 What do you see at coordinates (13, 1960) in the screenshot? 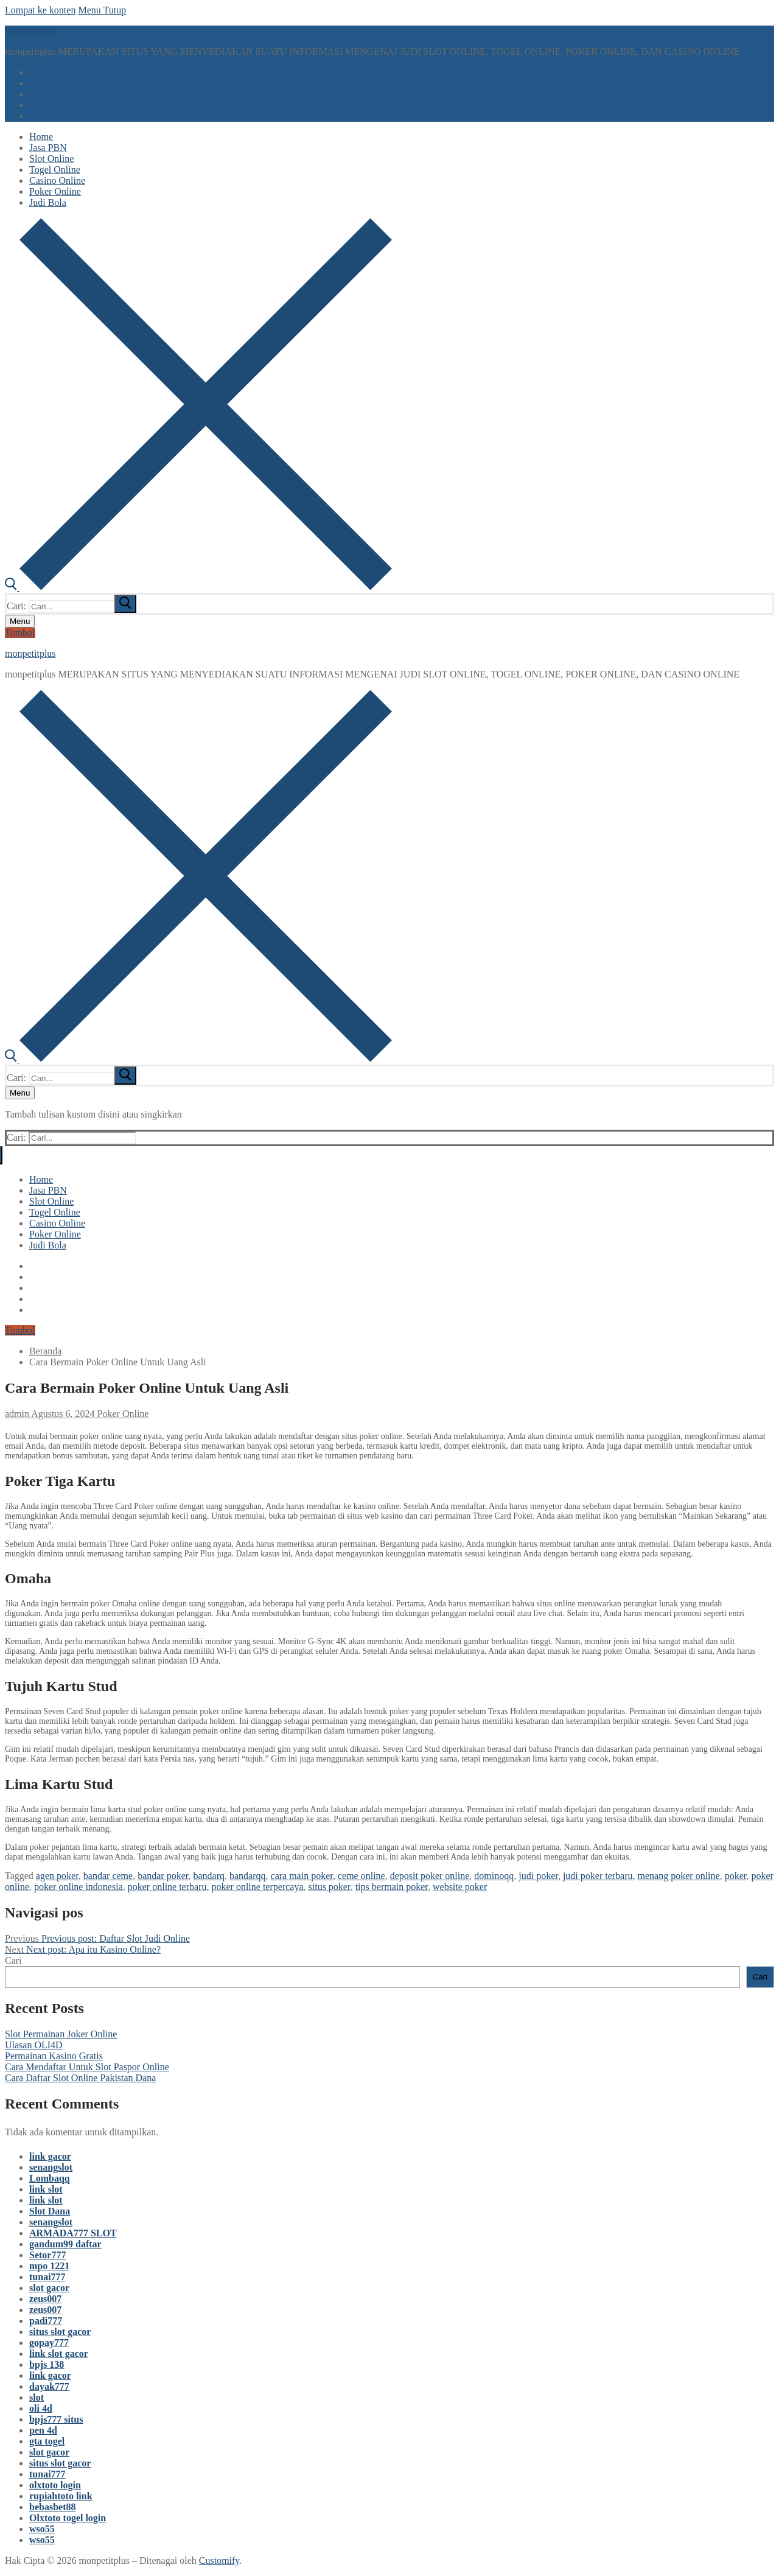
I see `Cari` at bounding box center [13, 1960].